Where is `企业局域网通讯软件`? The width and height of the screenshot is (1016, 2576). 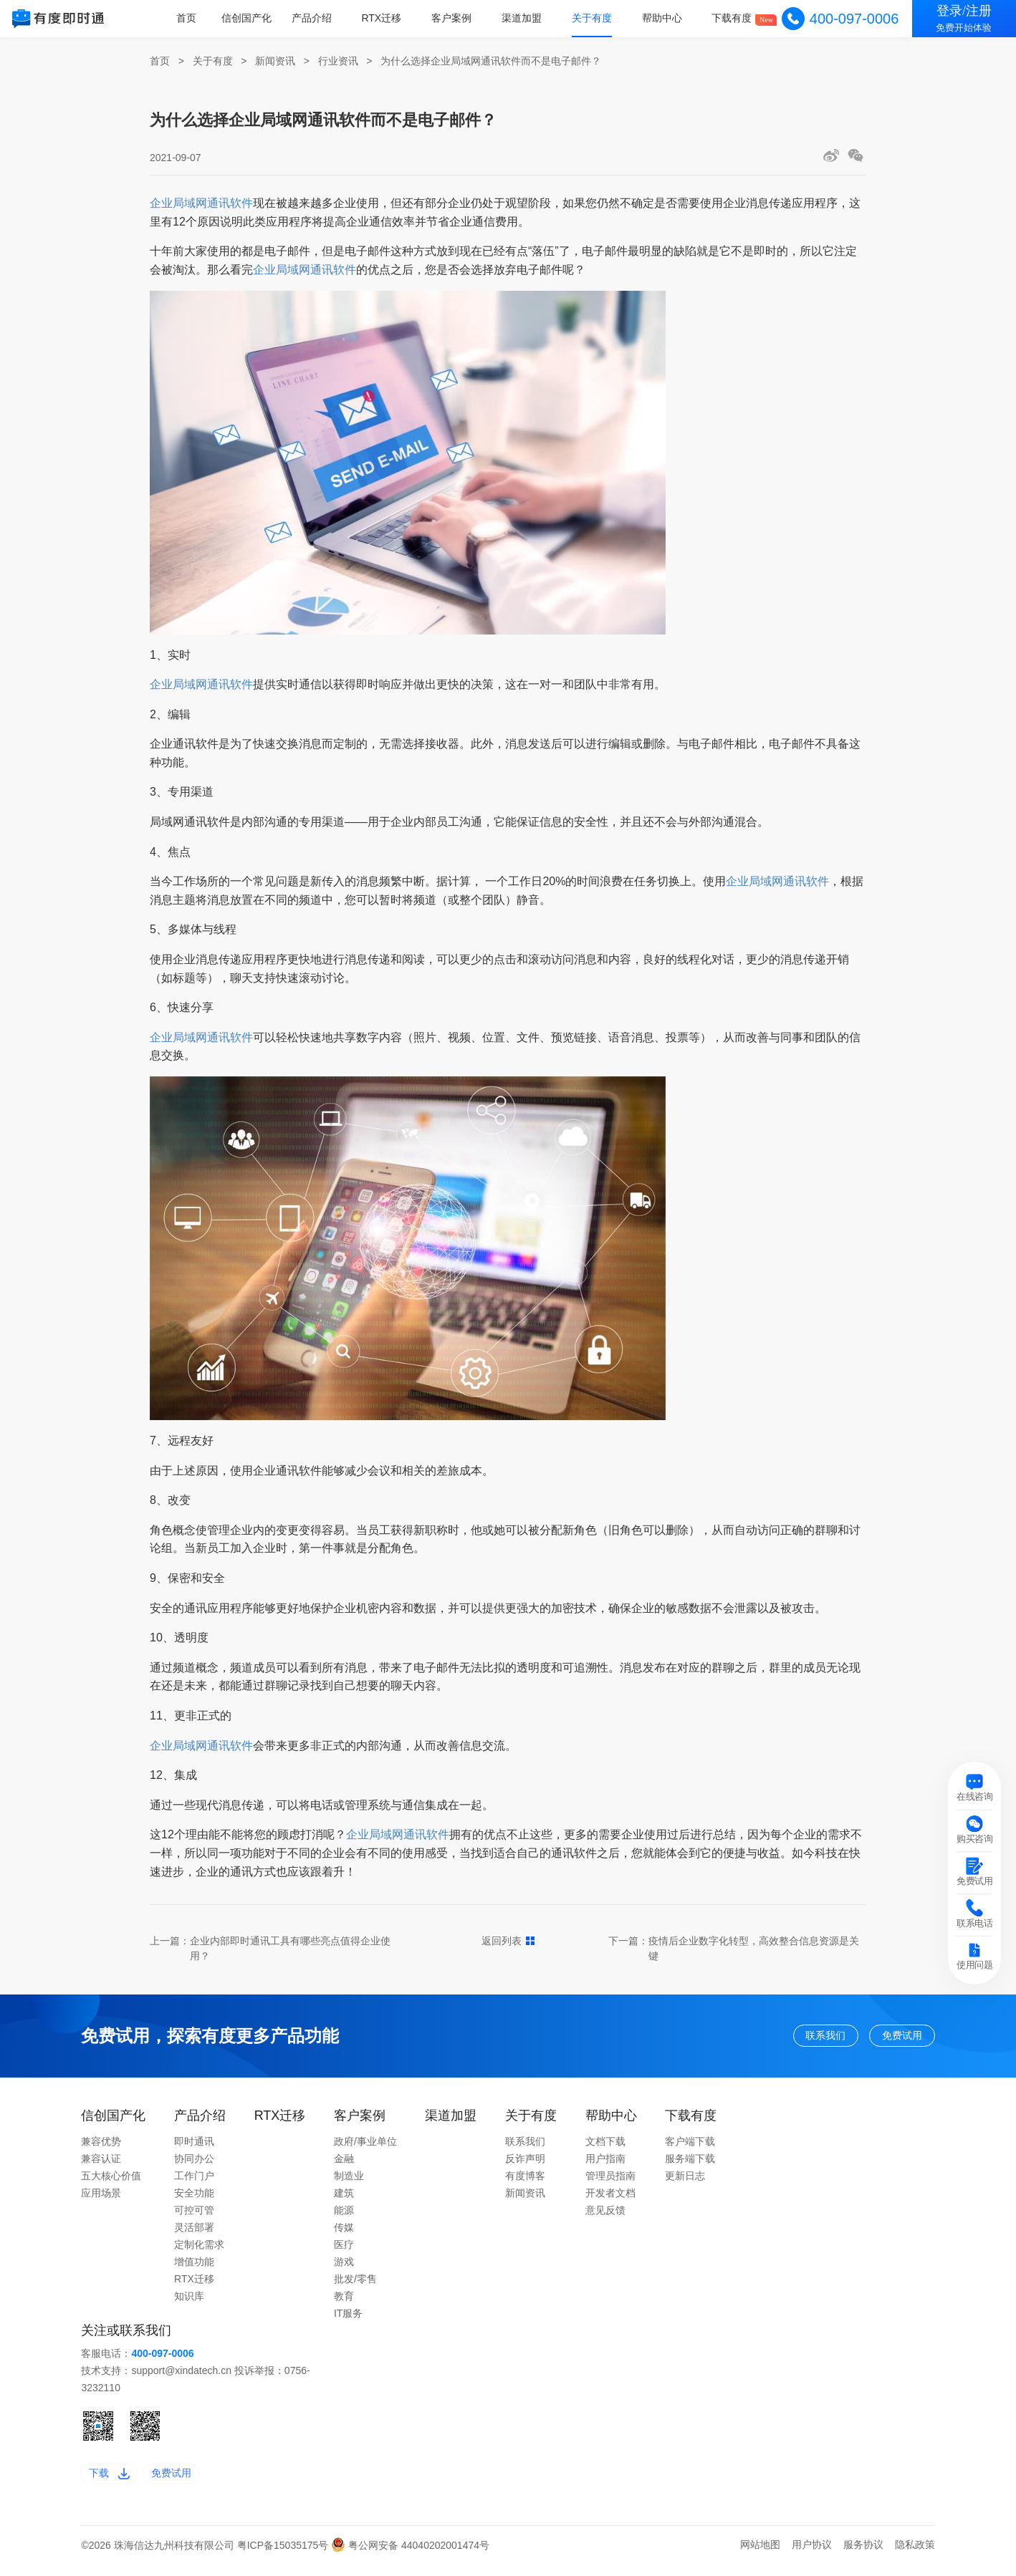 企业局域网通讯软件 is located at coordinates (201, 203).